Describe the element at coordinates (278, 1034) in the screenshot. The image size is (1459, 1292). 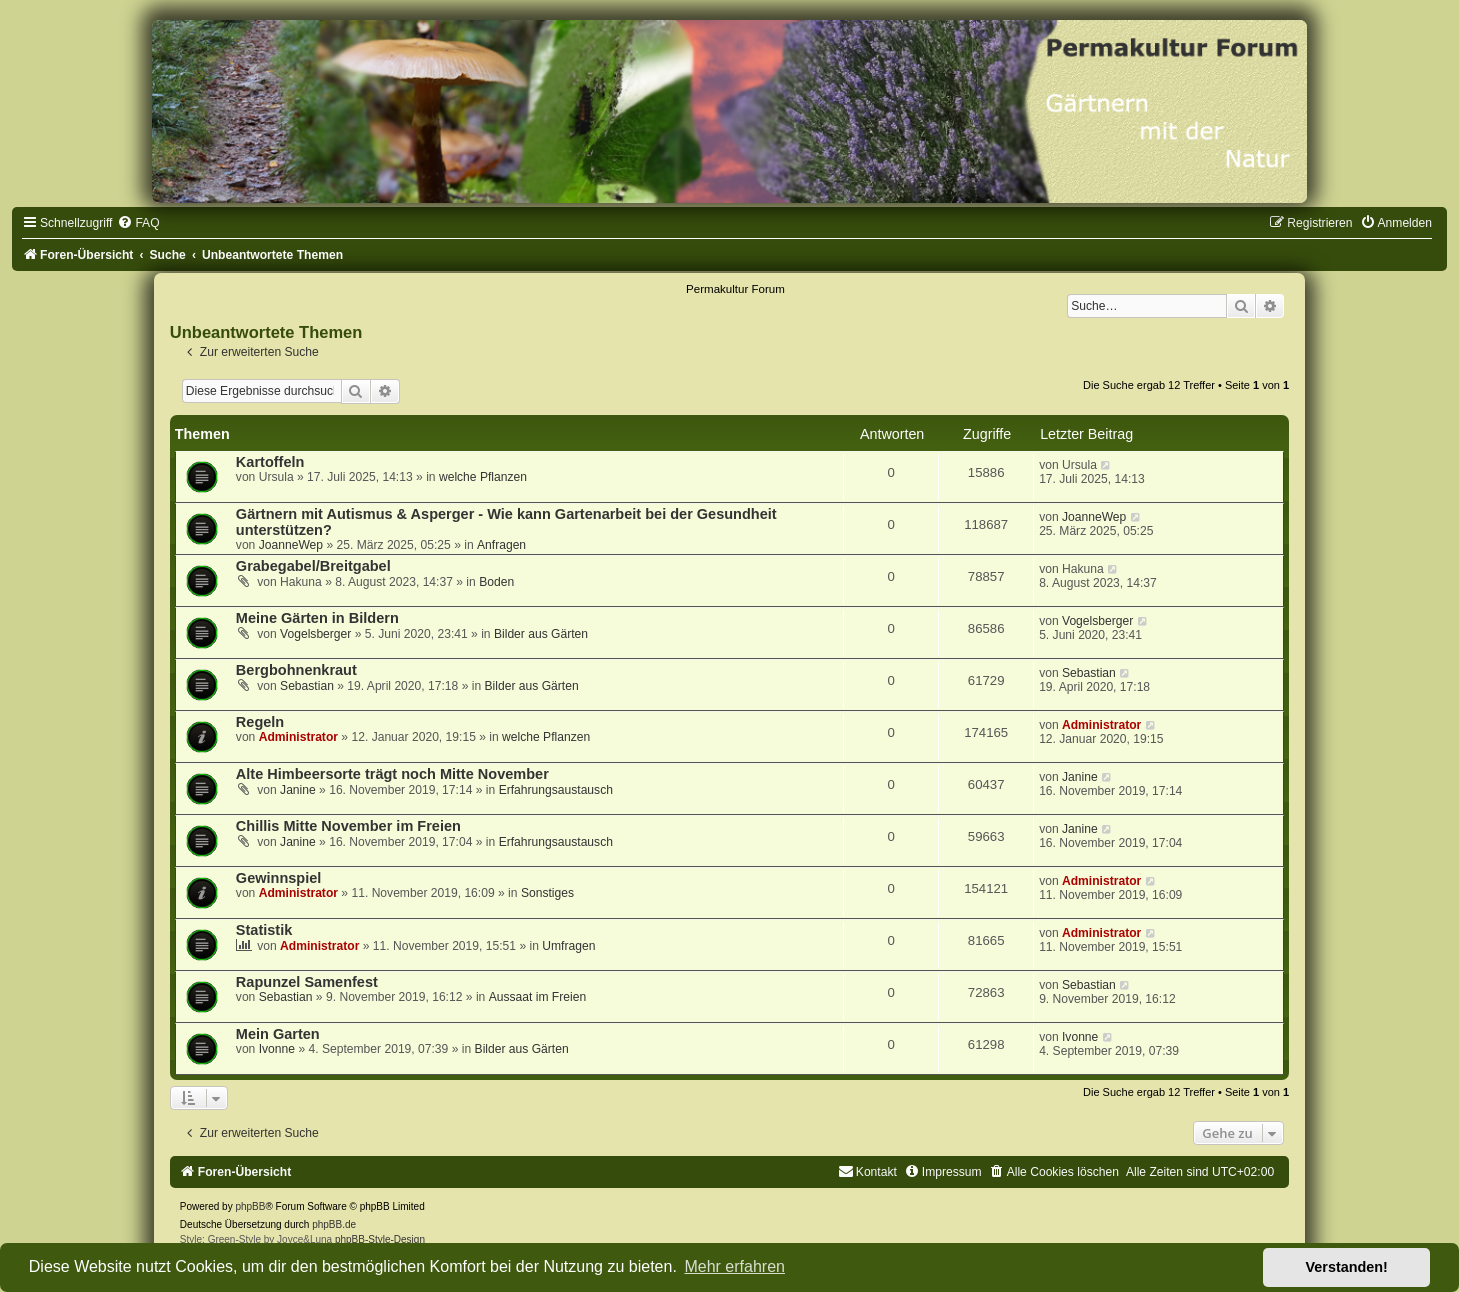
I see `Mein Garten` at that location.